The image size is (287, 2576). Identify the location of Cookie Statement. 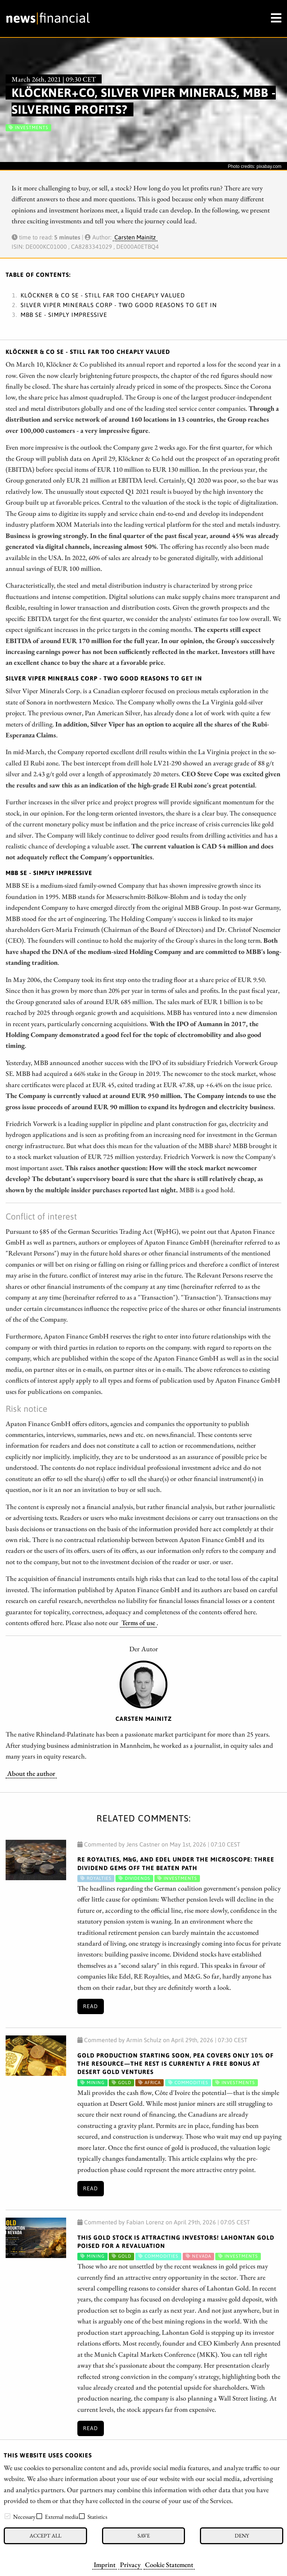
(169, 2564).